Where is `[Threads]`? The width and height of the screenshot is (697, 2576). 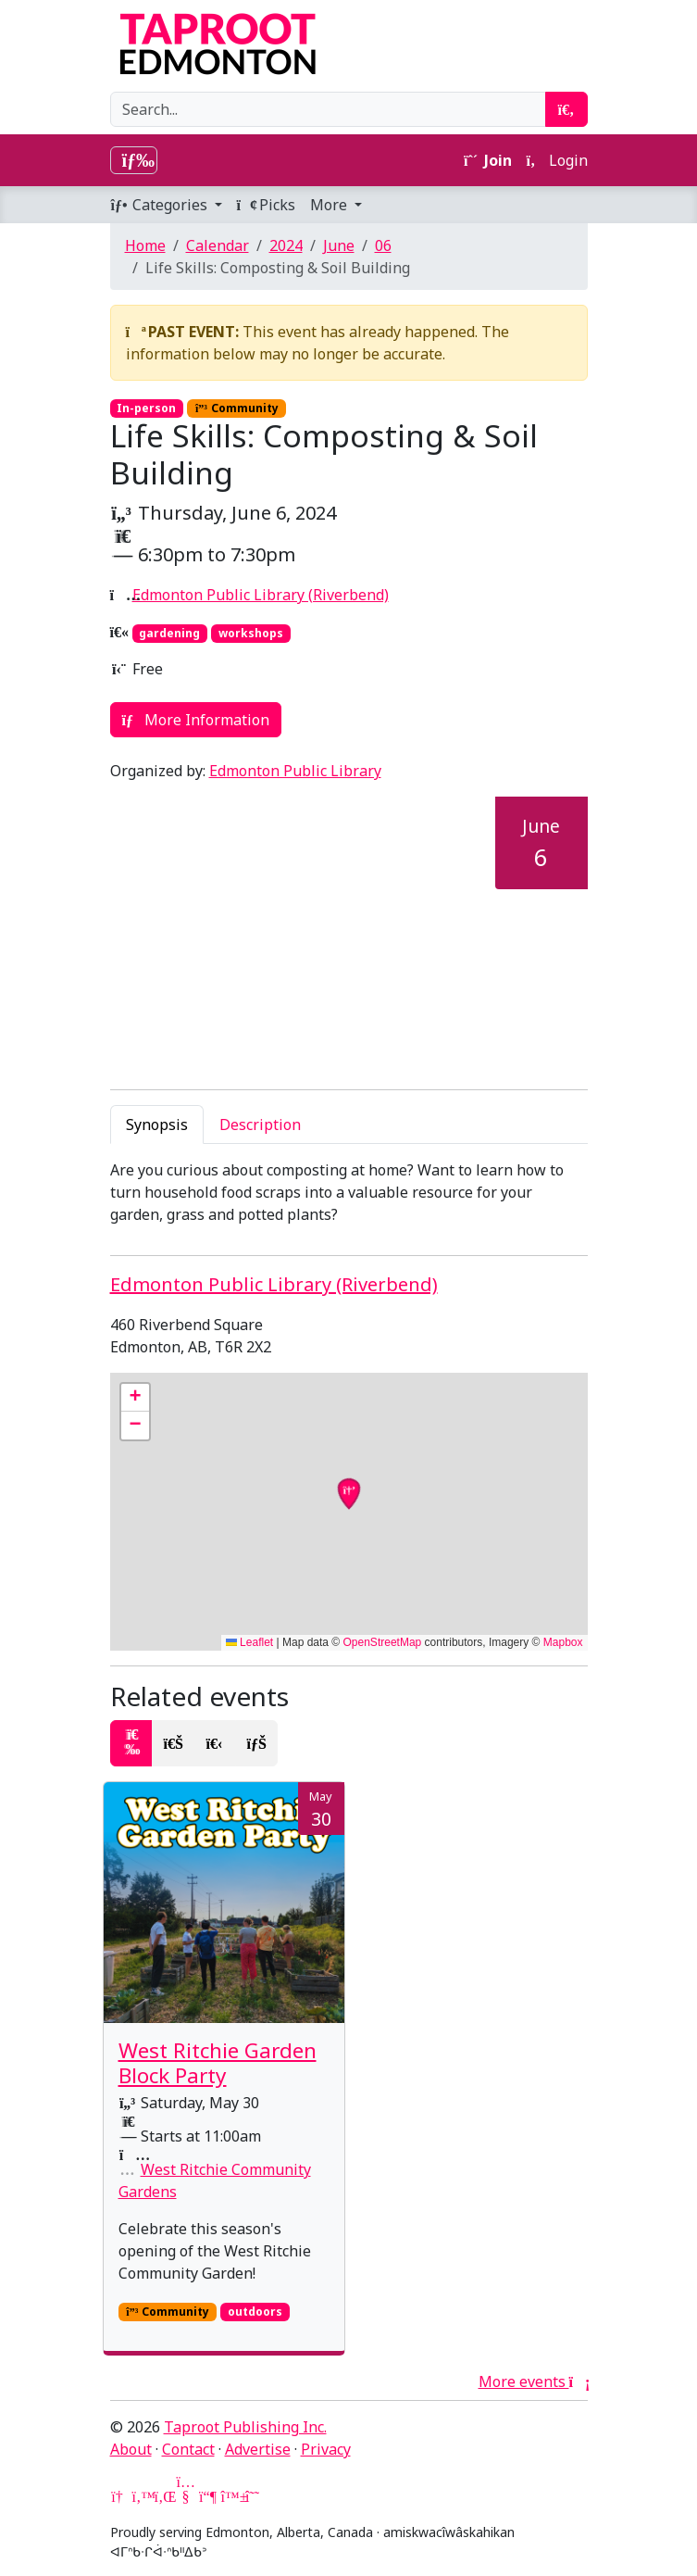 [Threads] is located at coordinates (252, 2496).